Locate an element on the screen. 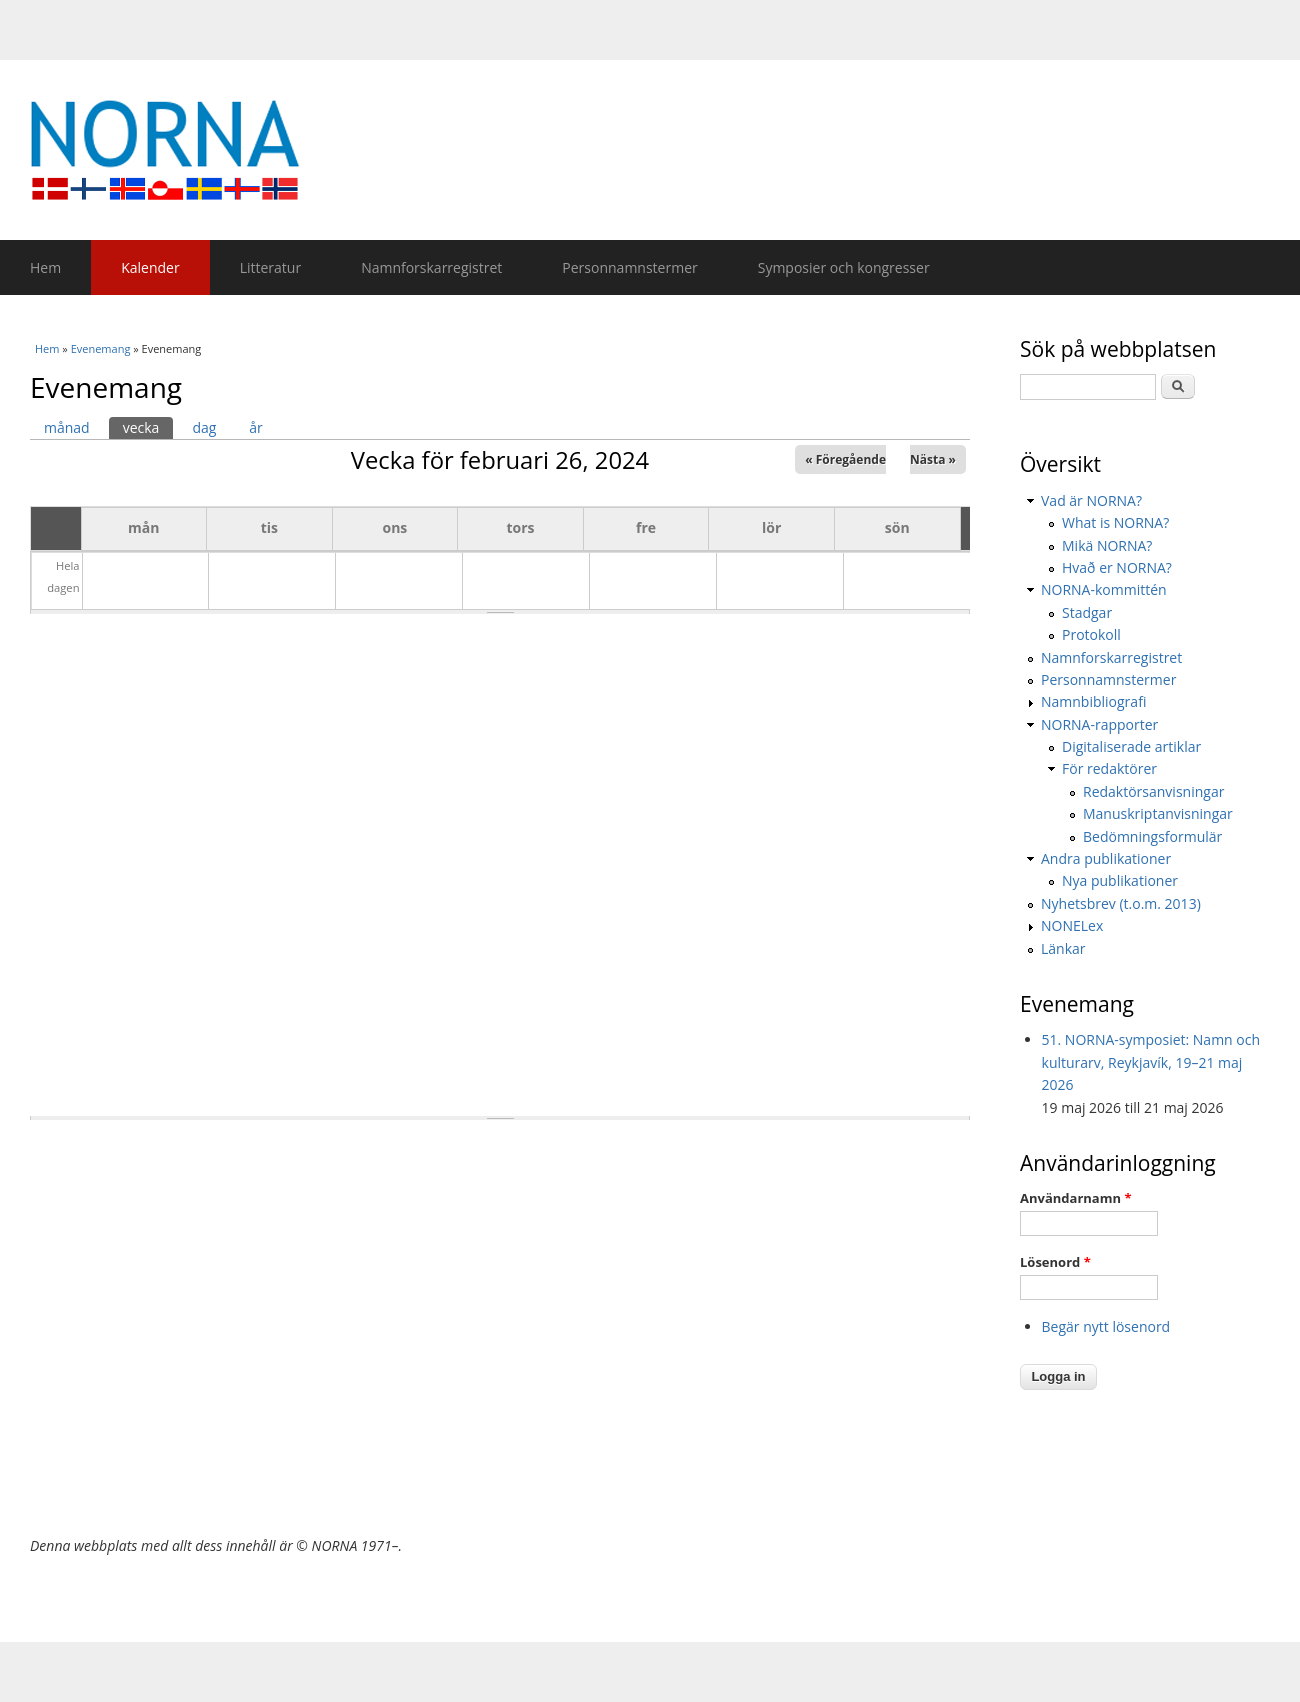 This screenshot has height=1702, width=1300. Symposier och kongresser is located at coordinates (844, 267).